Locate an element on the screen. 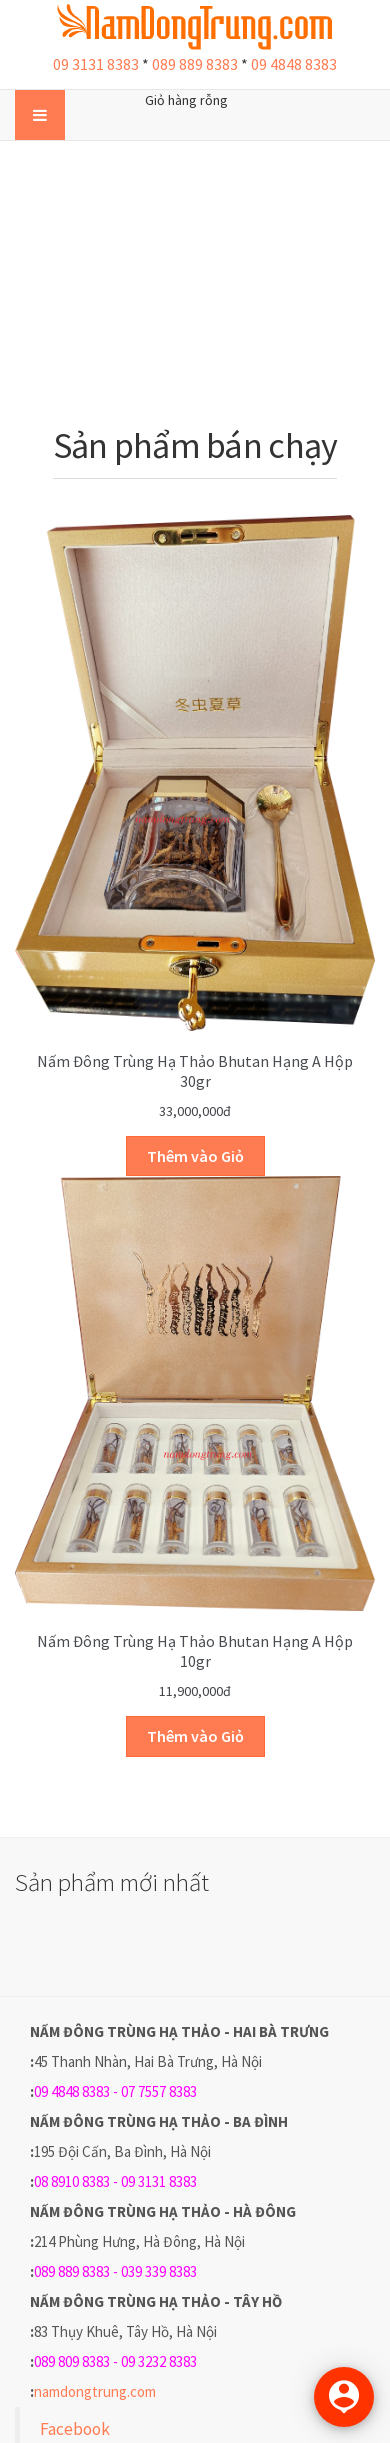 The width and height of the screenshot is (390, 2443). 09 4848 8383 is located at coordinates (294, 64).